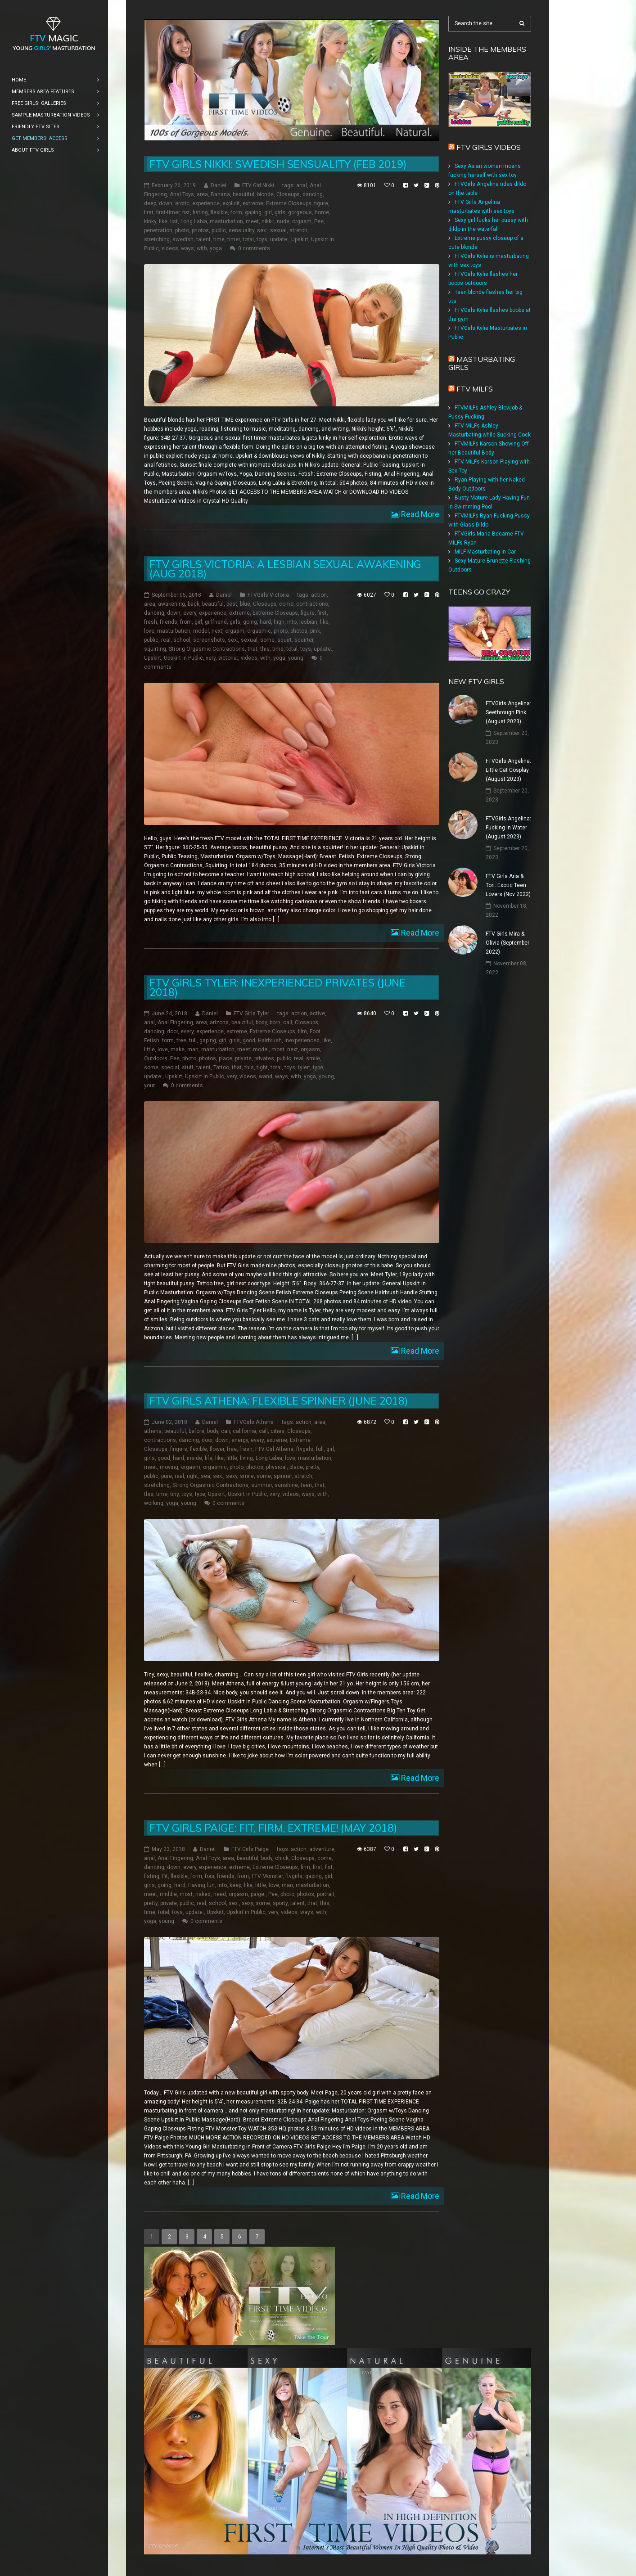 This screenshot has height=2576, width=636. Describe the element at coordinates (178, 1049) in the screenshot. I see `make` at that location.